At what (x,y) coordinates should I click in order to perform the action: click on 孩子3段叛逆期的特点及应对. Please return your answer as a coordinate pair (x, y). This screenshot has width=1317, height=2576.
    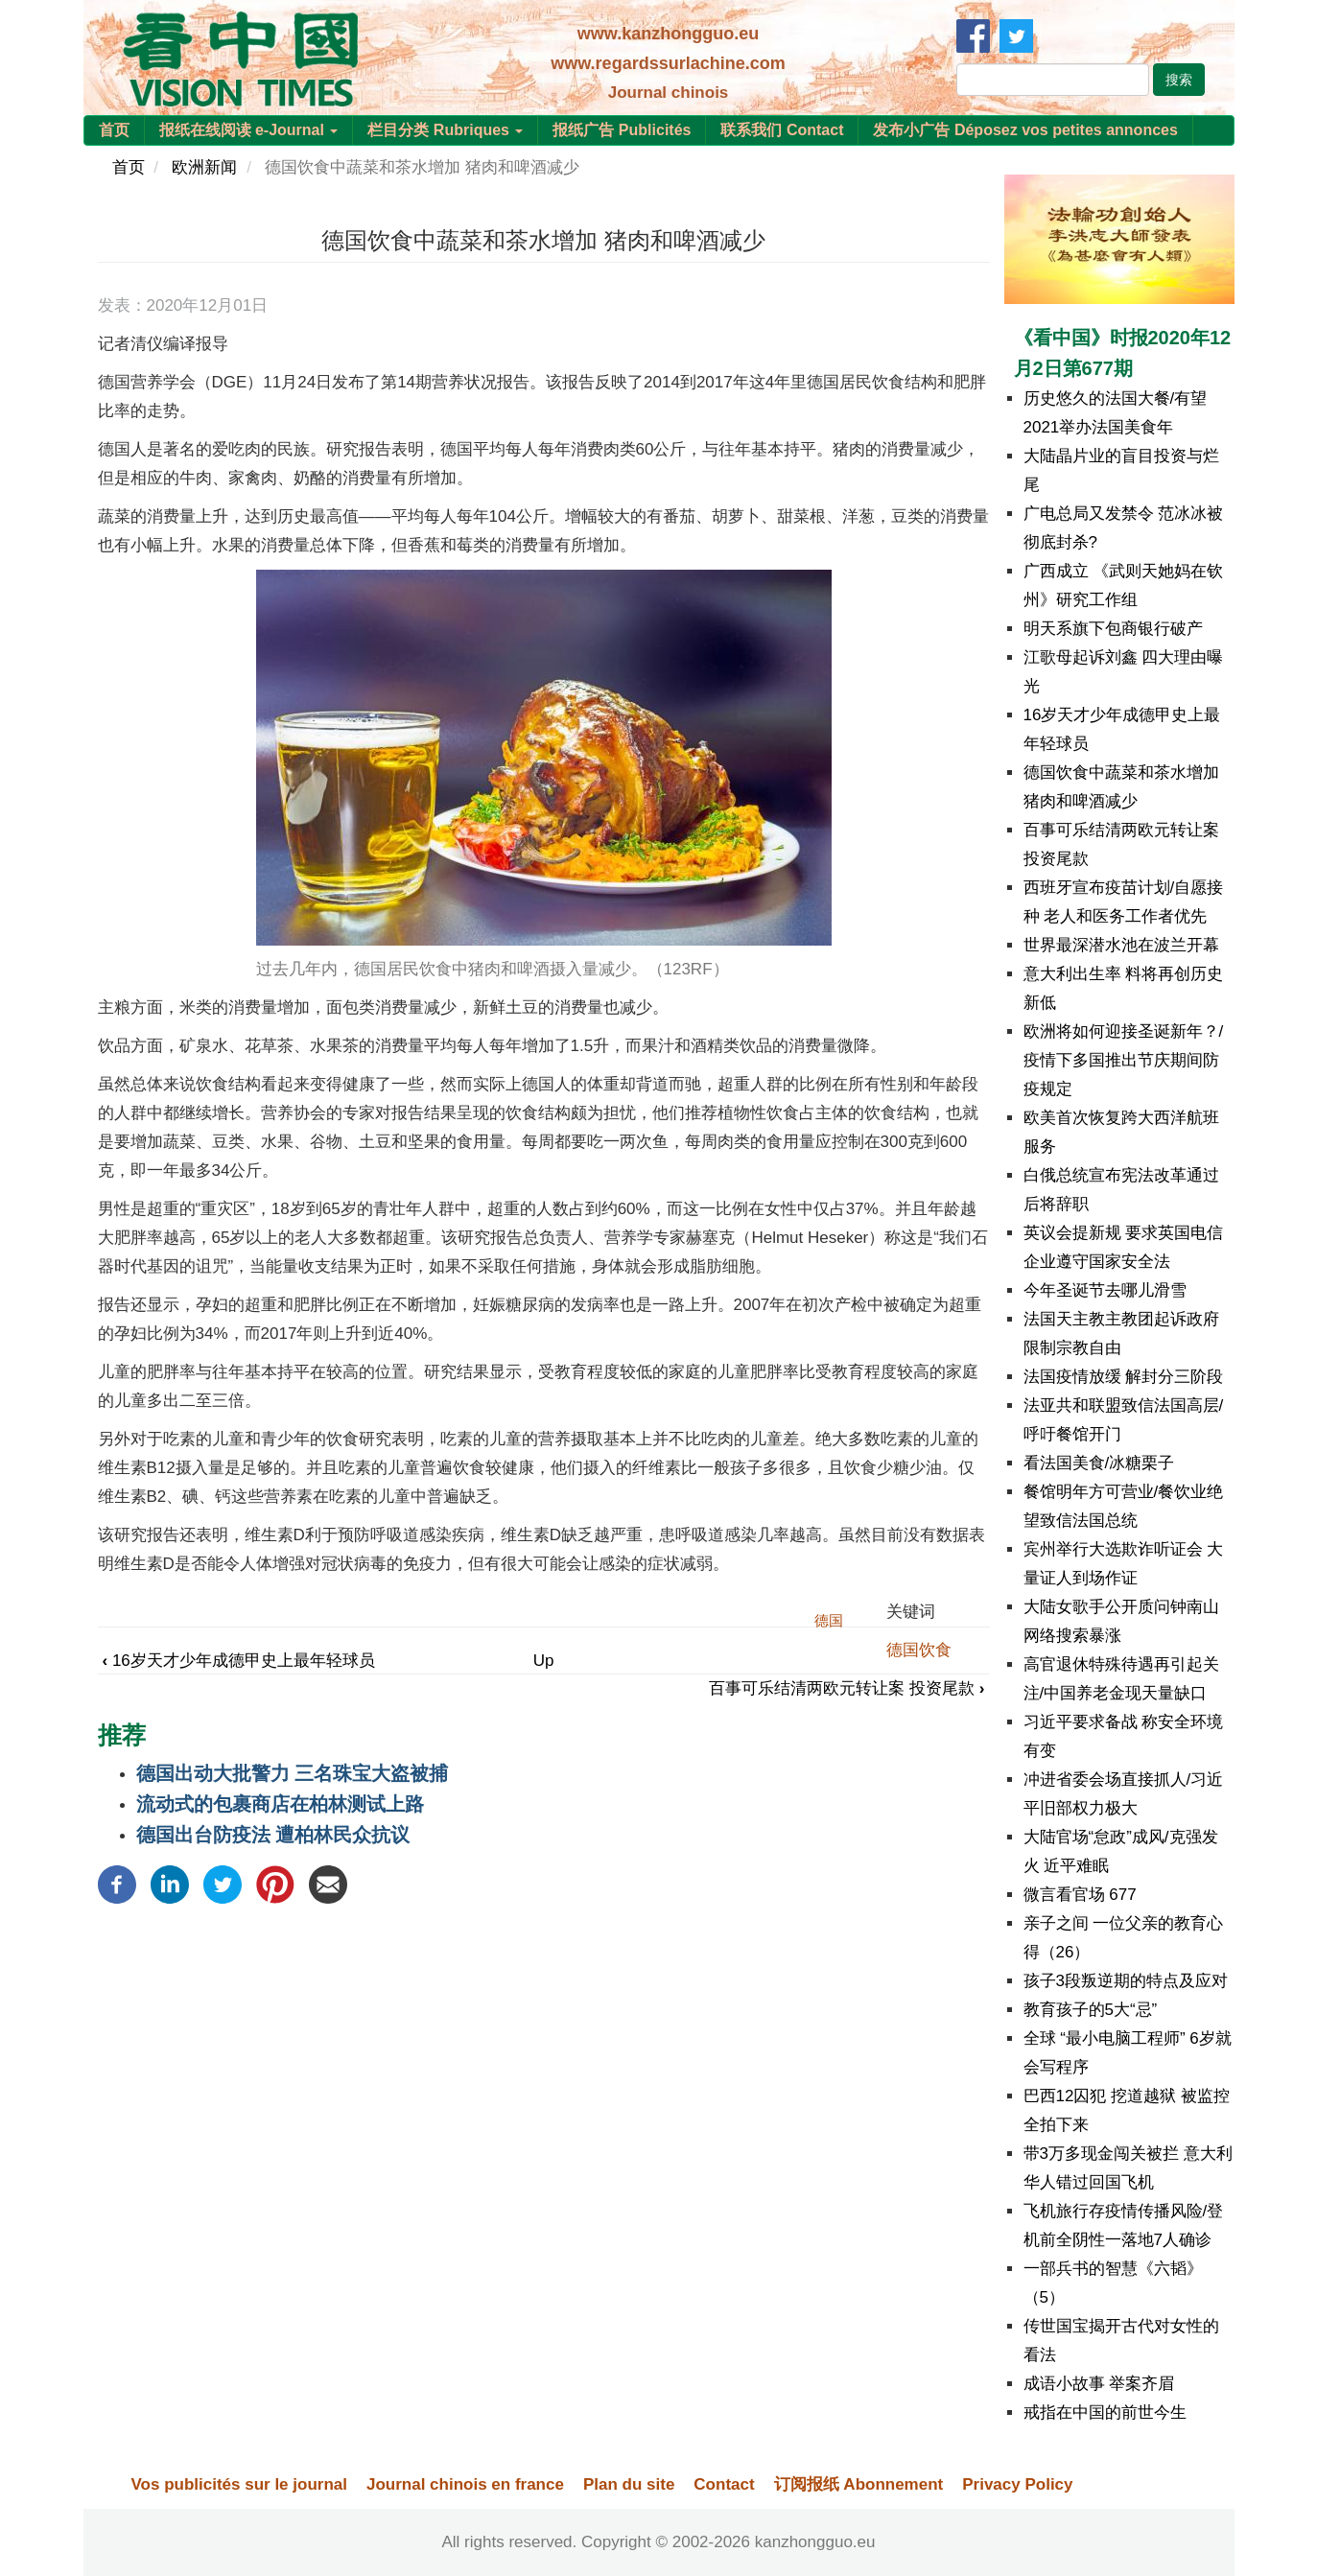
    Looking at the image, I should click on (1125, 1981).